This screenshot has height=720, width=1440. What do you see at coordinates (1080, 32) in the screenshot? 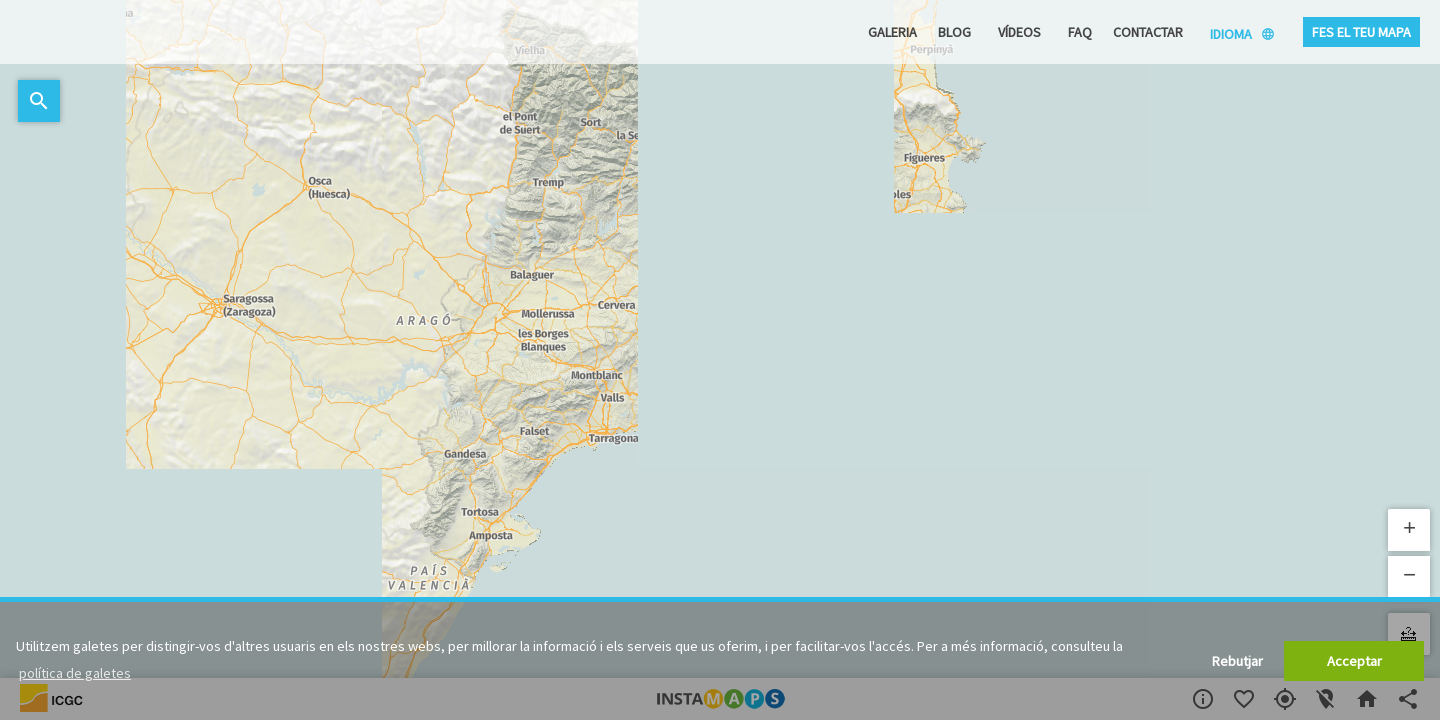
I see `FAQ` at bounding box center [1080, 32].